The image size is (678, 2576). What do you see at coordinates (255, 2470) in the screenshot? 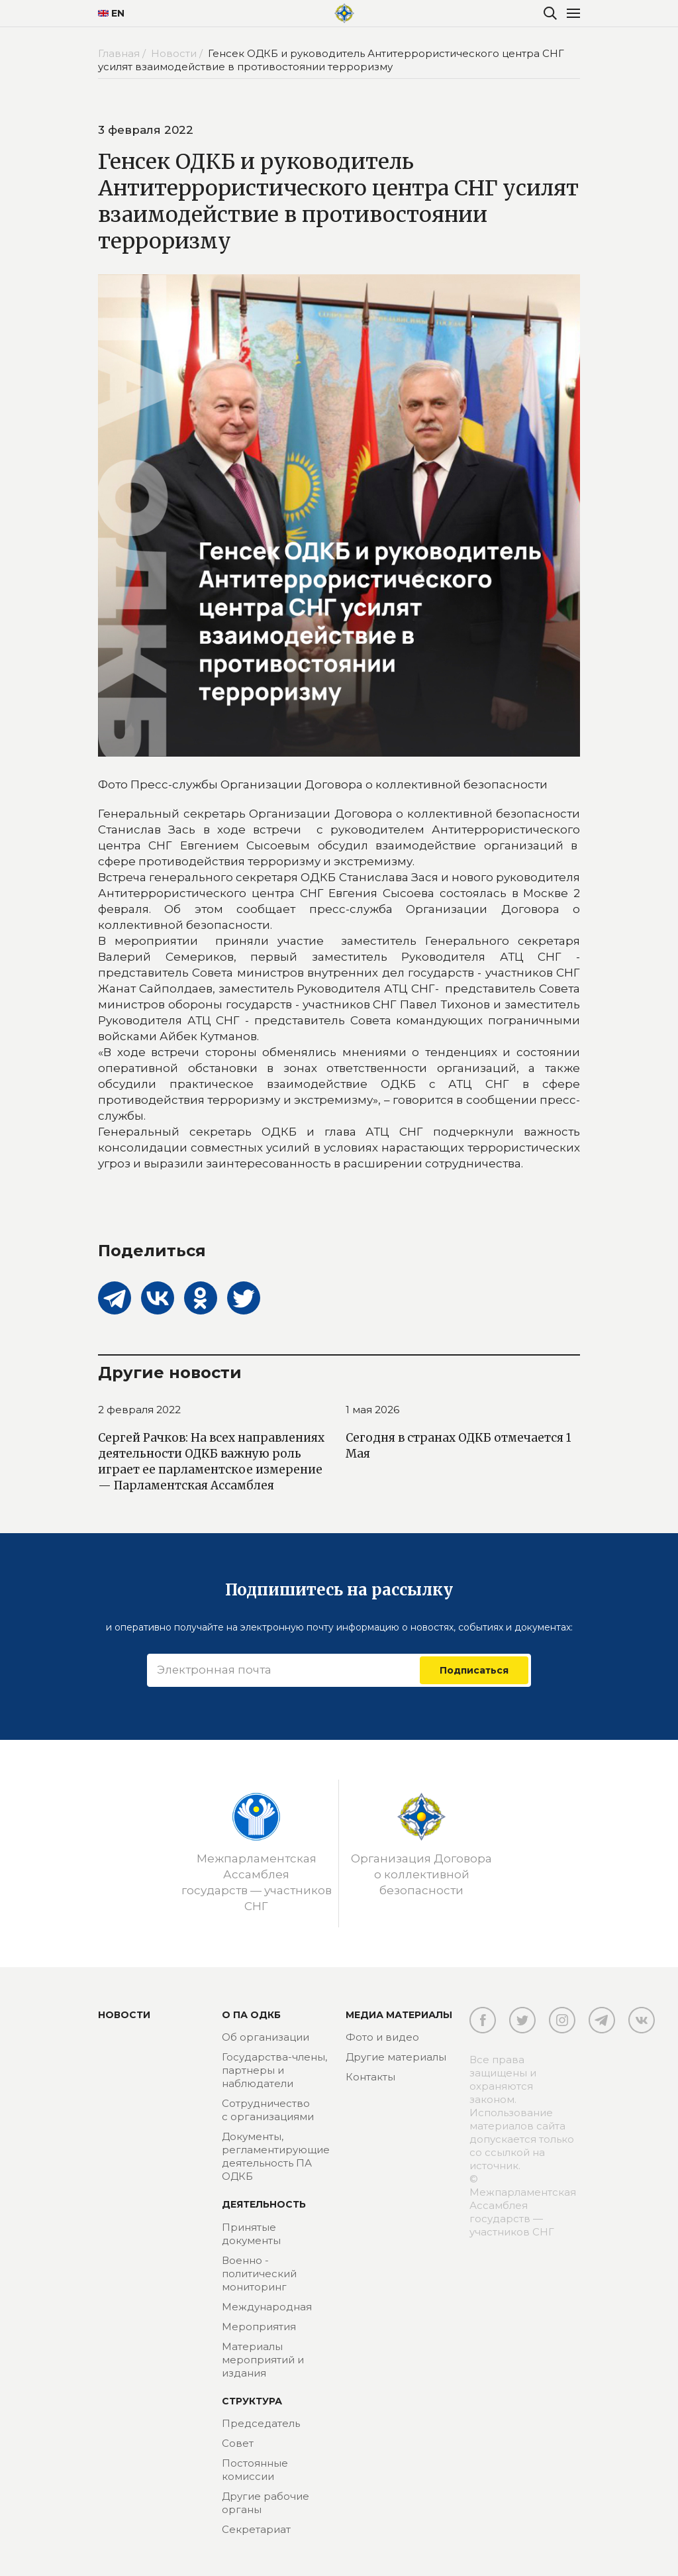
I see `Постоянные комиссии` at bounding box center [255, 2470].